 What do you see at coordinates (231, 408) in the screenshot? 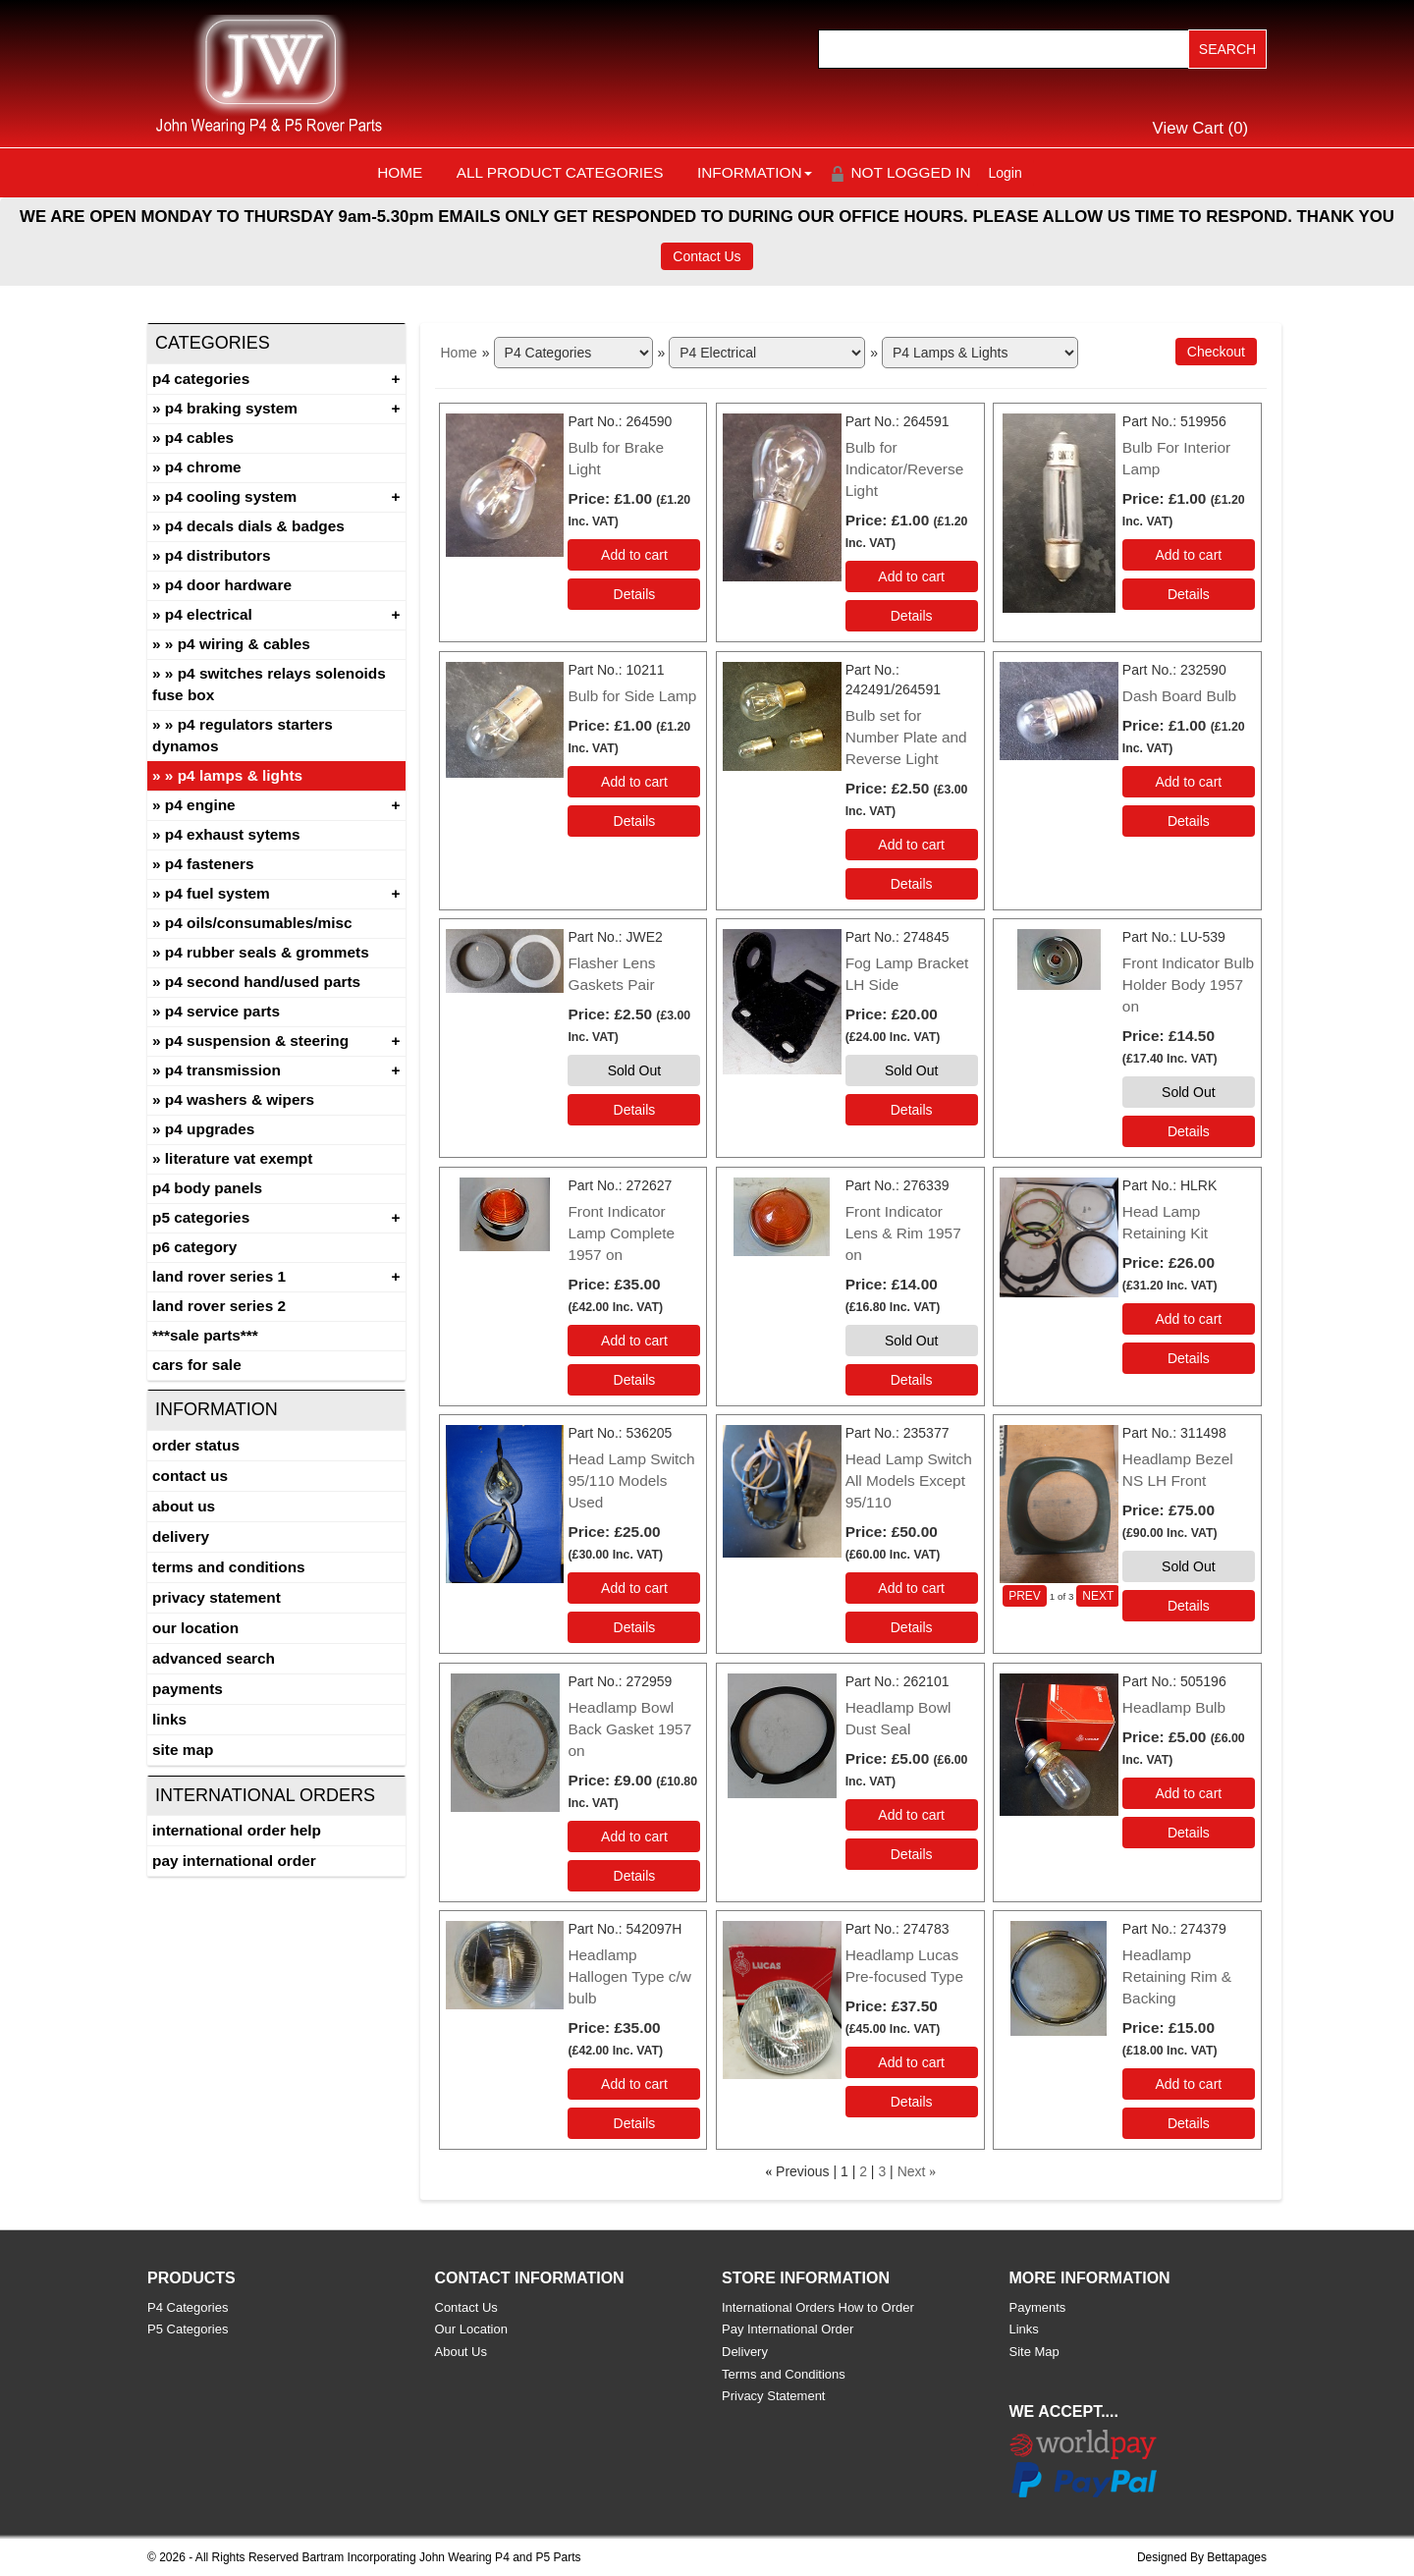
I see `P4 Braking System` at bounding box center [231, 408].